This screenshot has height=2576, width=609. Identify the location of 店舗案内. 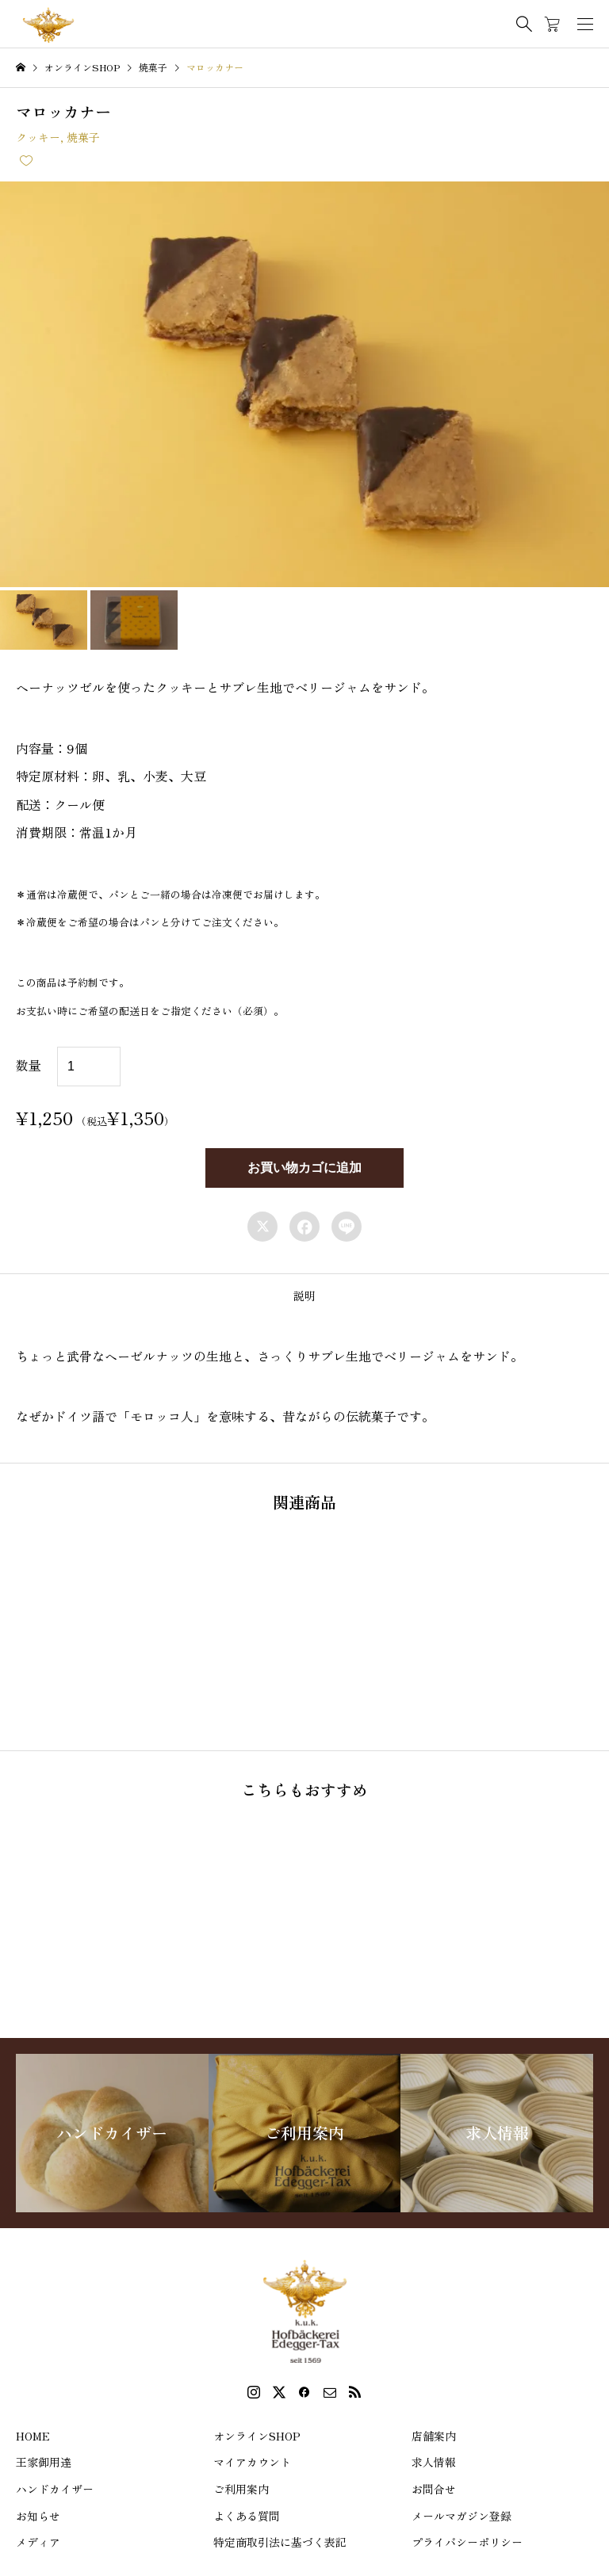
(434, 2436).